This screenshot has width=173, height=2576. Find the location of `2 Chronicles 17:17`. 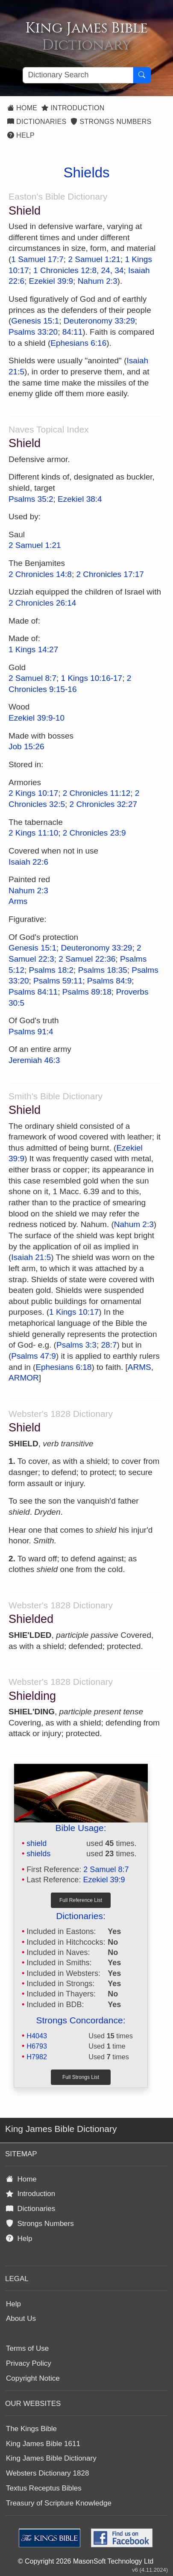

2 Chronicles 17:17 is located at coordinates (110, 574).